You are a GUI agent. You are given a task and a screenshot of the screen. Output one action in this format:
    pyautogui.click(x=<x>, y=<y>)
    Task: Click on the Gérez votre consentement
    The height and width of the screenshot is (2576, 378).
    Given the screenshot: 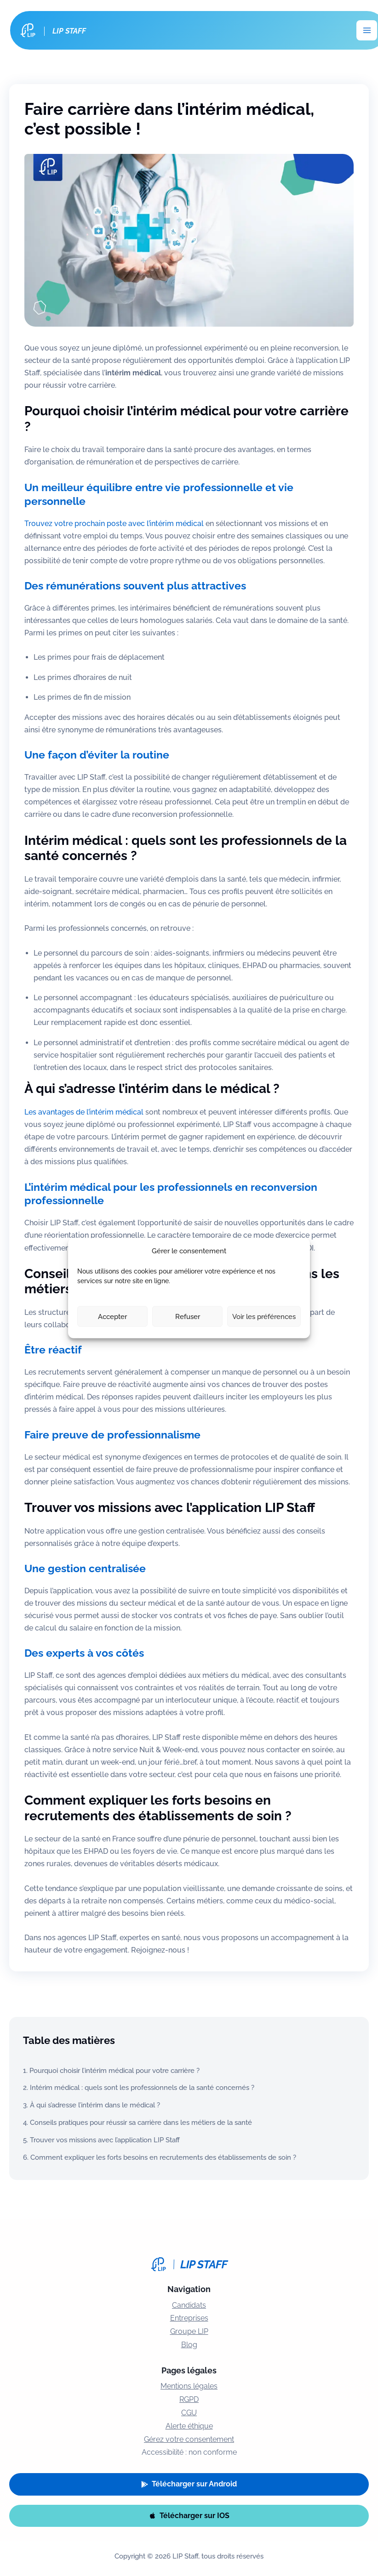 What is the action you would take?
    pyautogui.click(x=189, y=2439)
    